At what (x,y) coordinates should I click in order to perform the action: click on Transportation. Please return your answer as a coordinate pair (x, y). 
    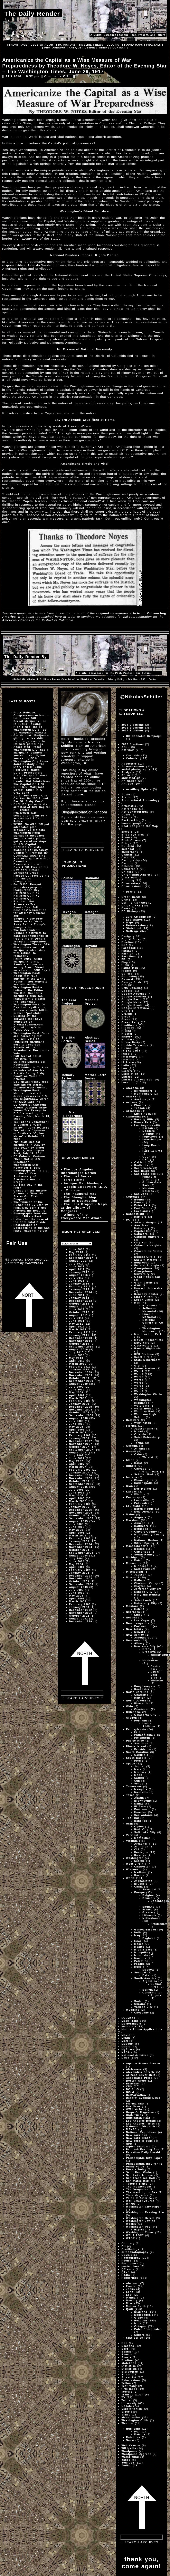
    Looking at the image, I should click on (133, 2394).